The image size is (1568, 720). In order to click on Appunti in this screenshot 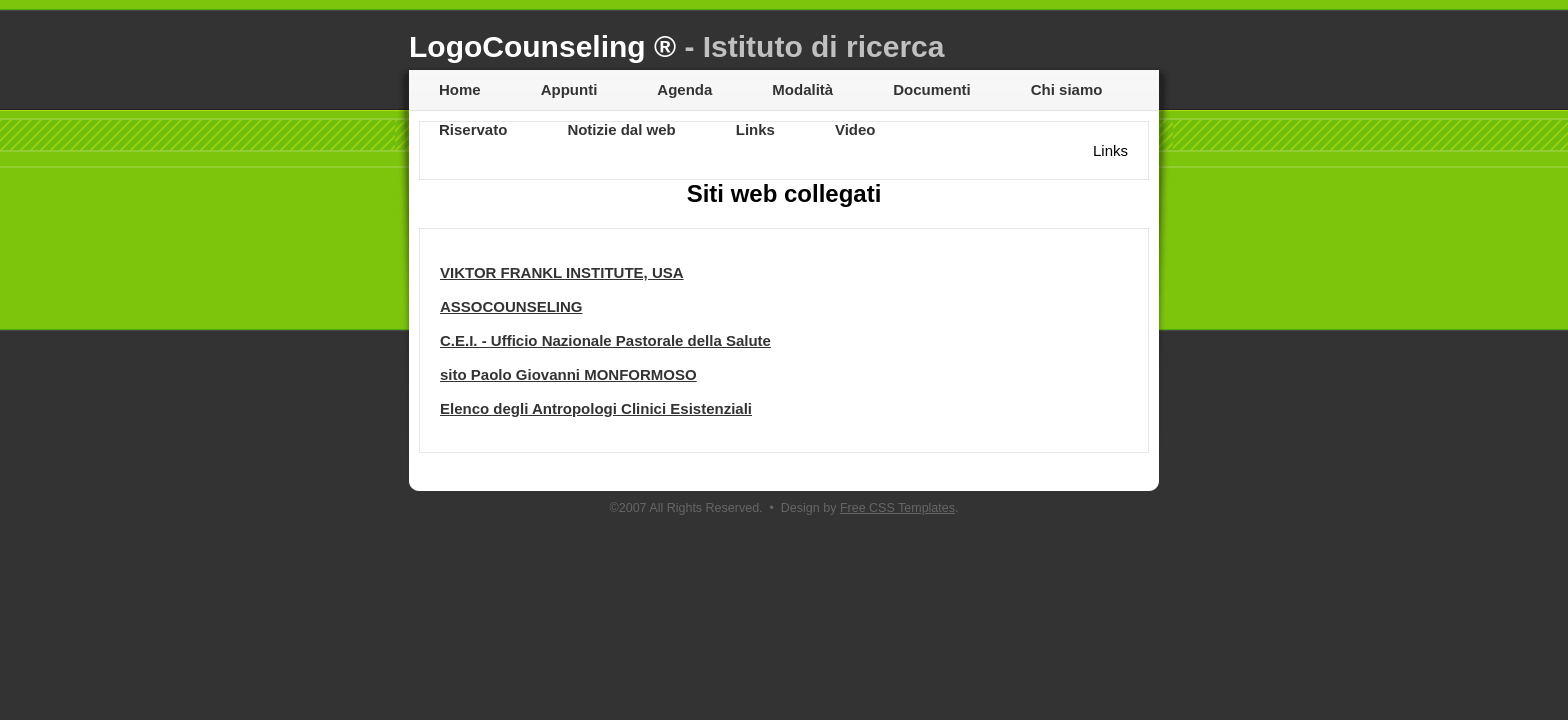, I will do `click(569, 89)`.